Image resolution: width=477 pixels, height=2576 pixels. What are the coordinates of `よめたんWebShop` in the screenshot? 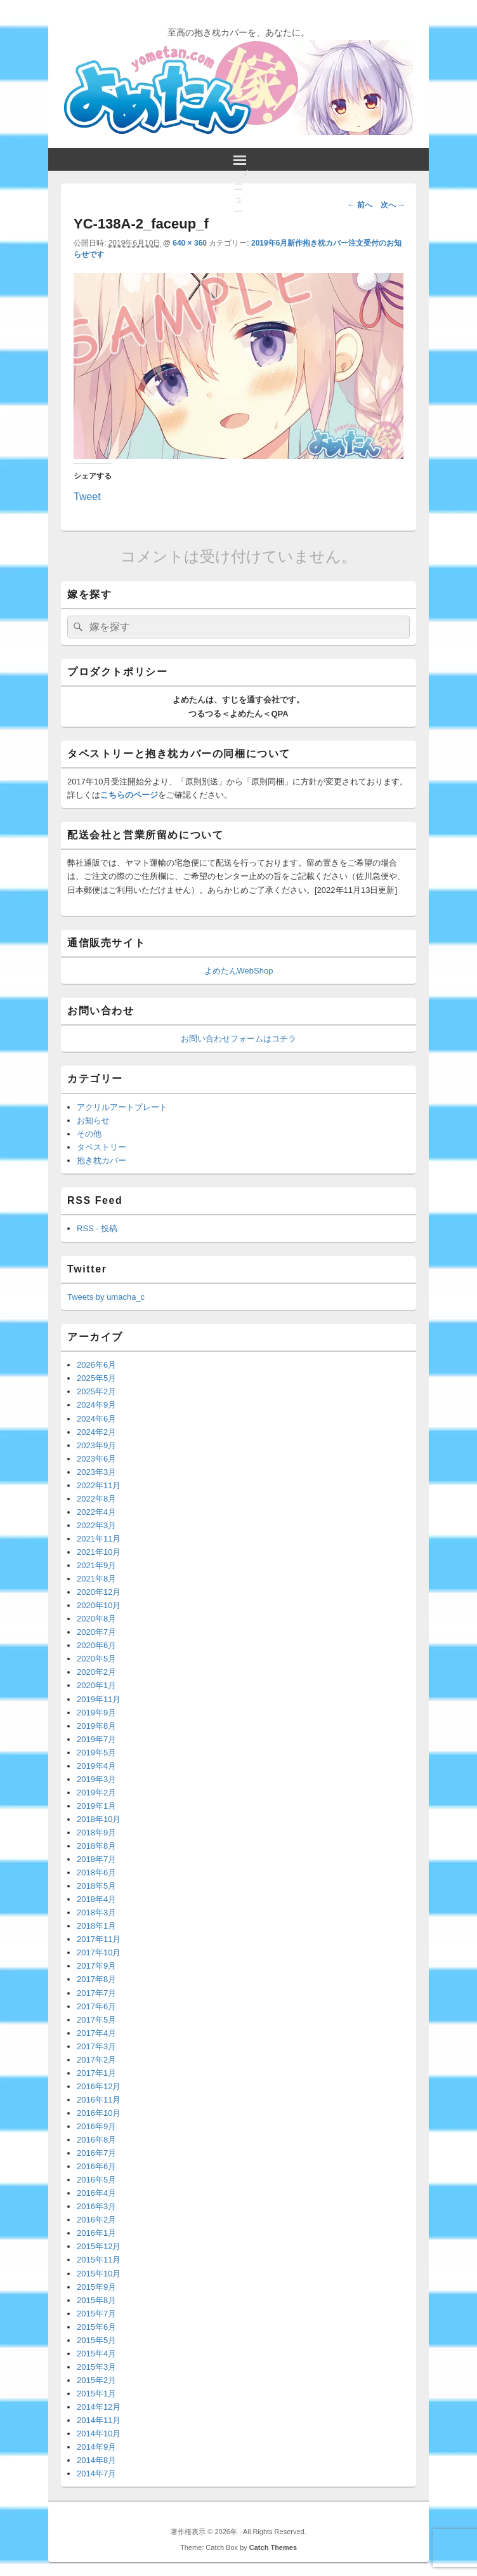 It's located at (238, 970).